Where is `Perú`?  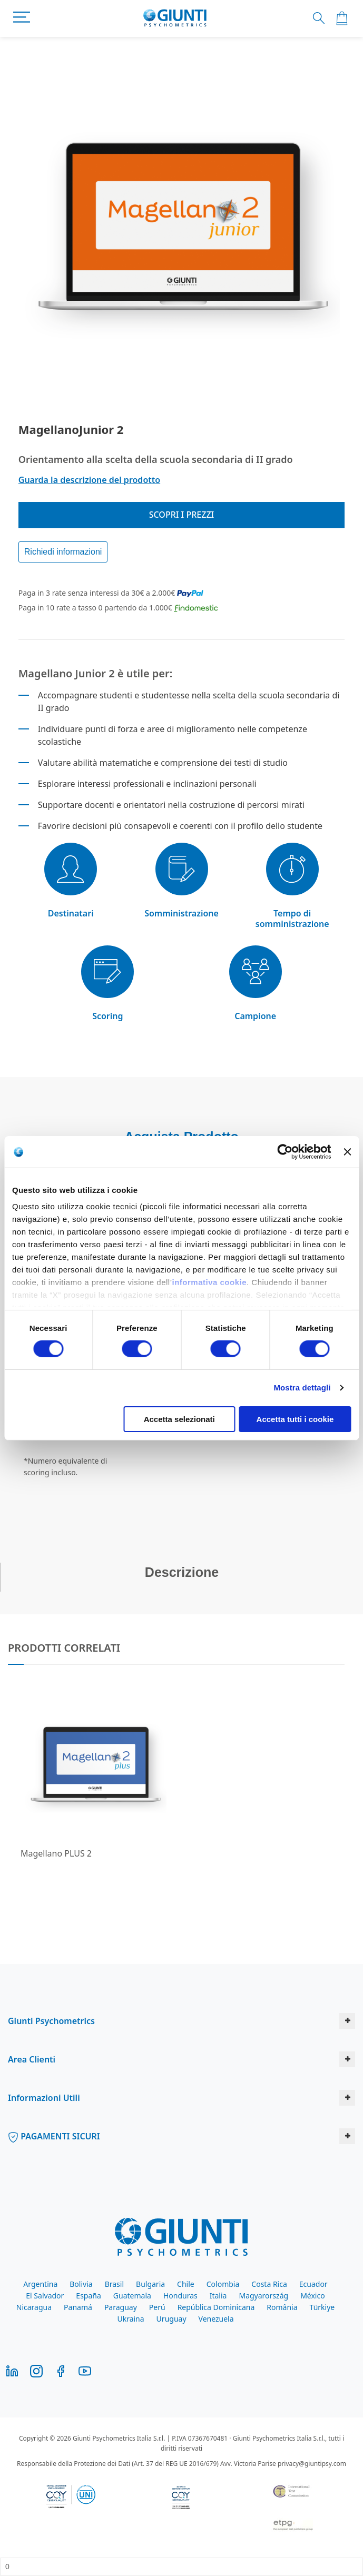
Perú is located at coordinates (157, 2307).